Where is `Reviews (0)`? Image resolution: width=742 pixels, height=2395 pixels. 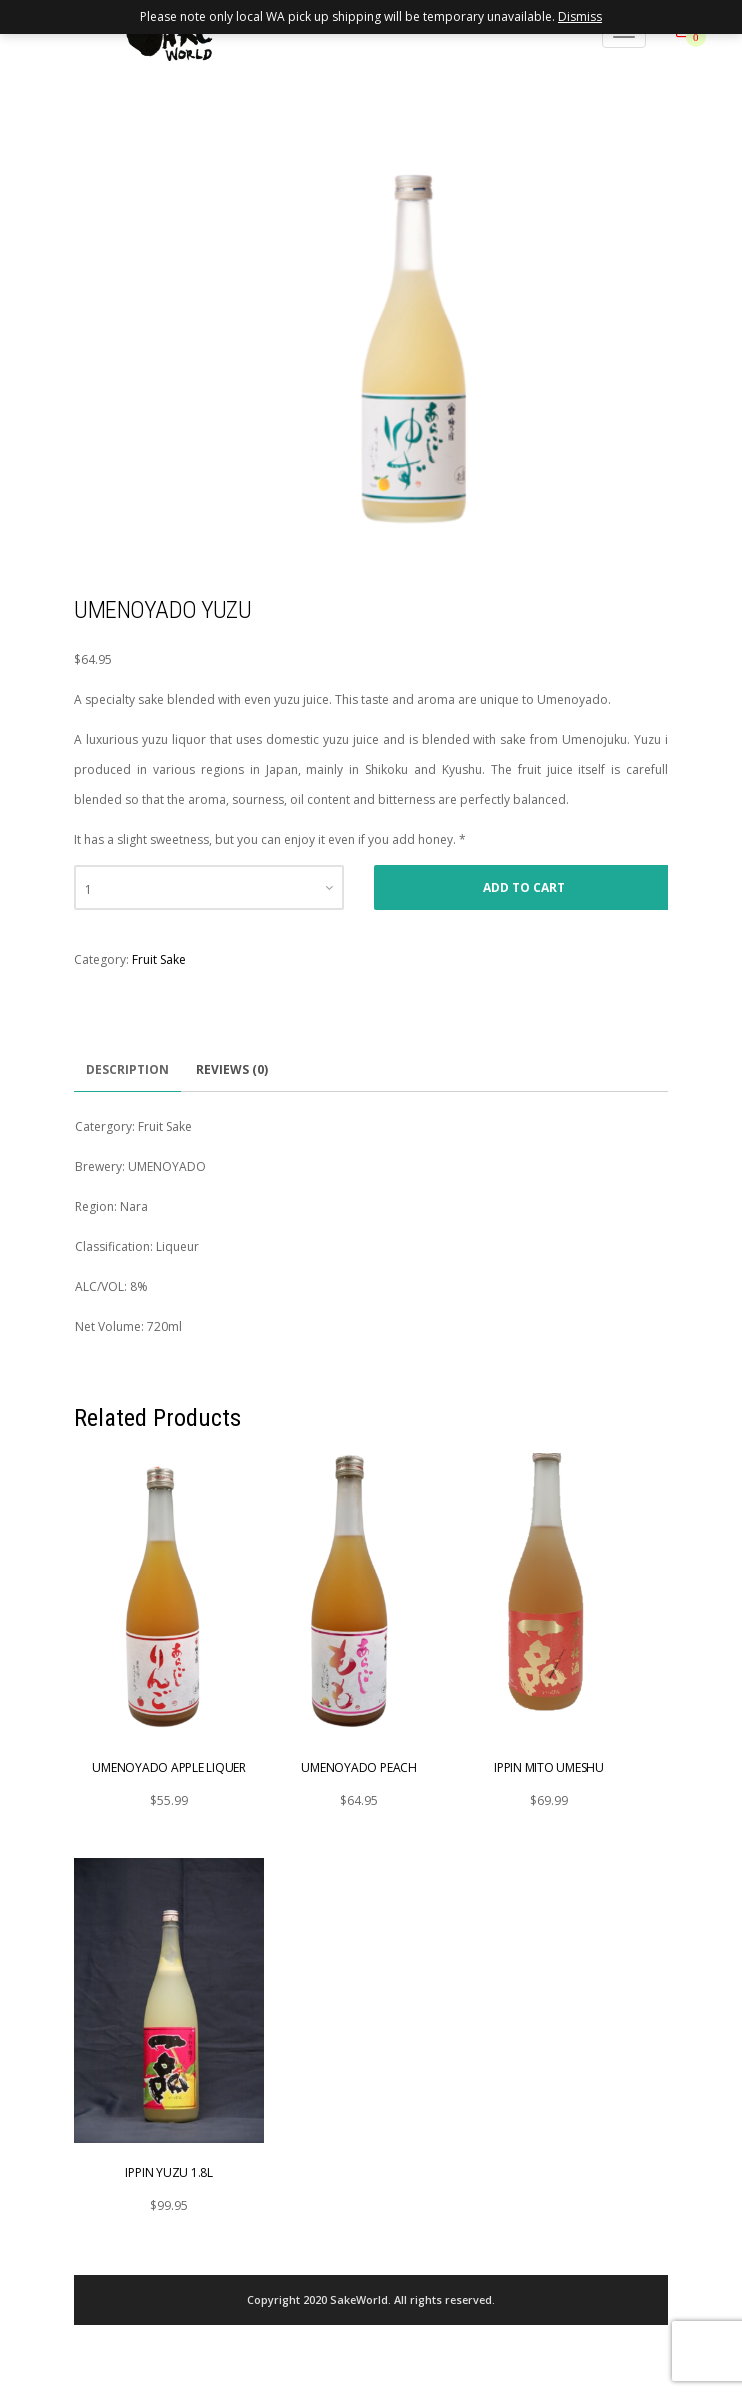
Reviews (0) is located at coordinates (232, 1069).